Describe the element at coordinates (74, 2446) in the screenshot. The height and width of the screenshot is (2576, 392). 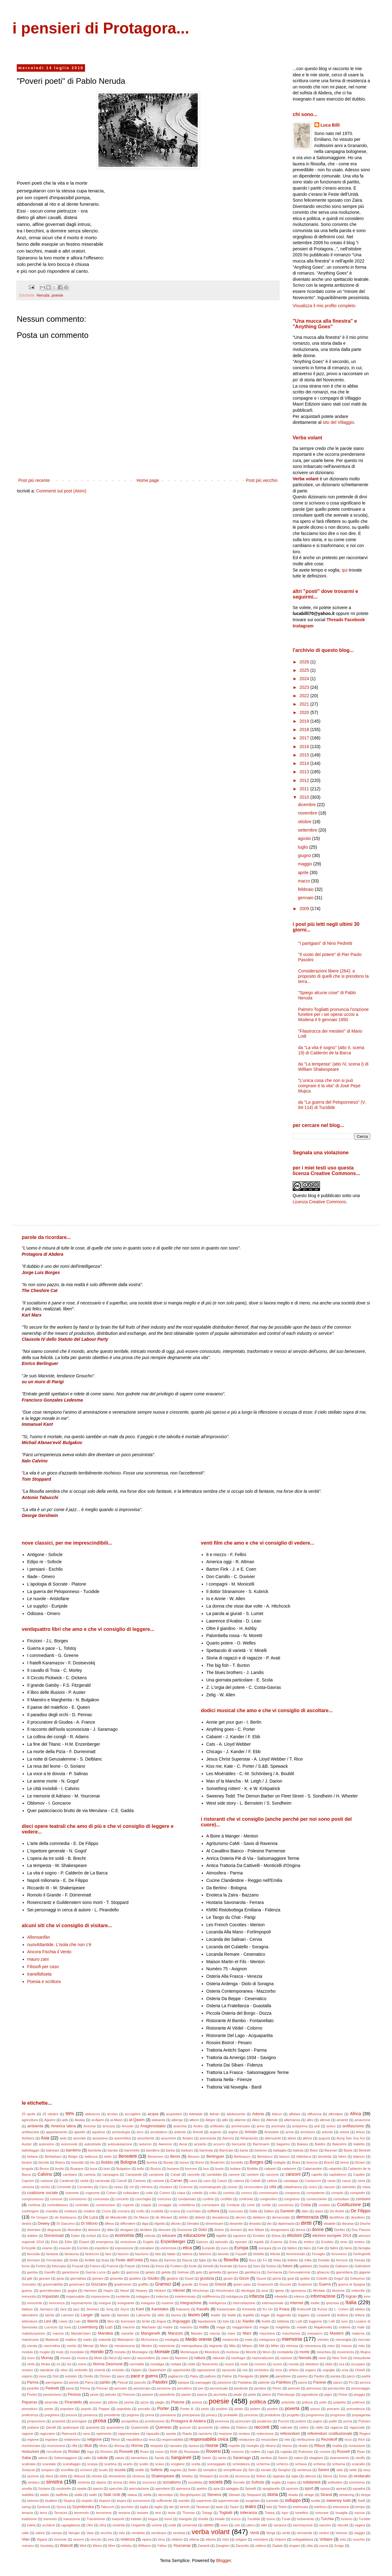
I see `riffa` at that location.